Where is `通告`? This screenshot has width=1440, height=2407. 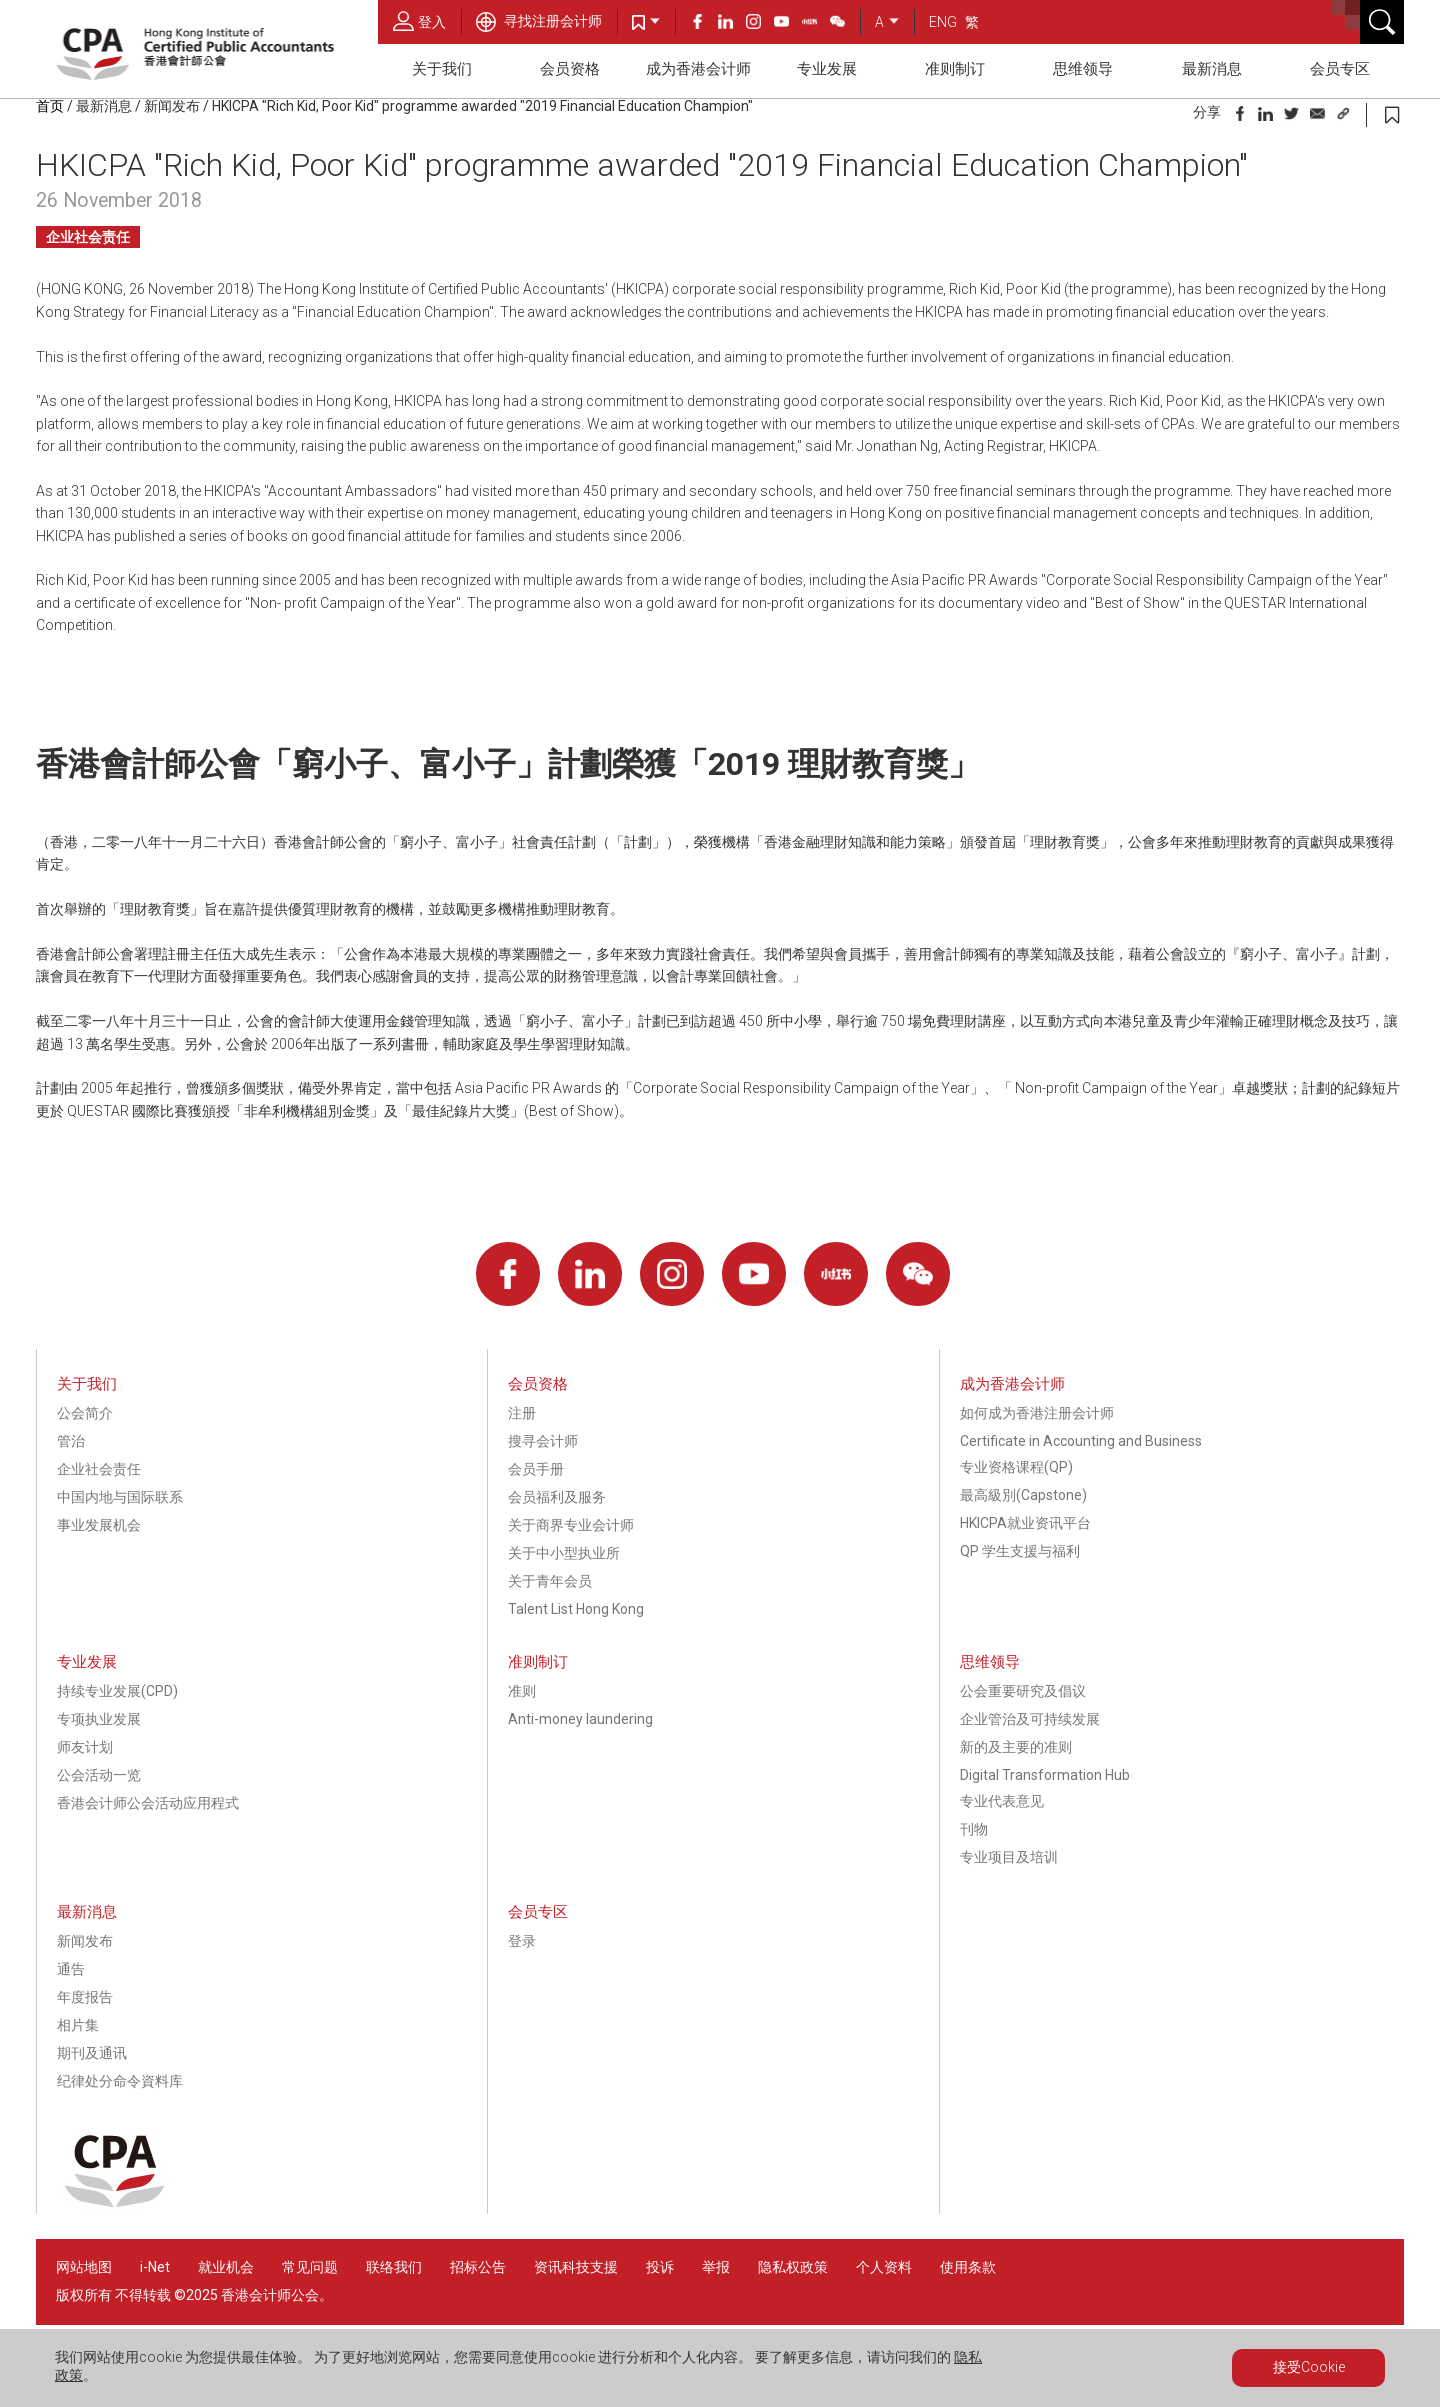 通告 is located at coordinates (71, 1969).